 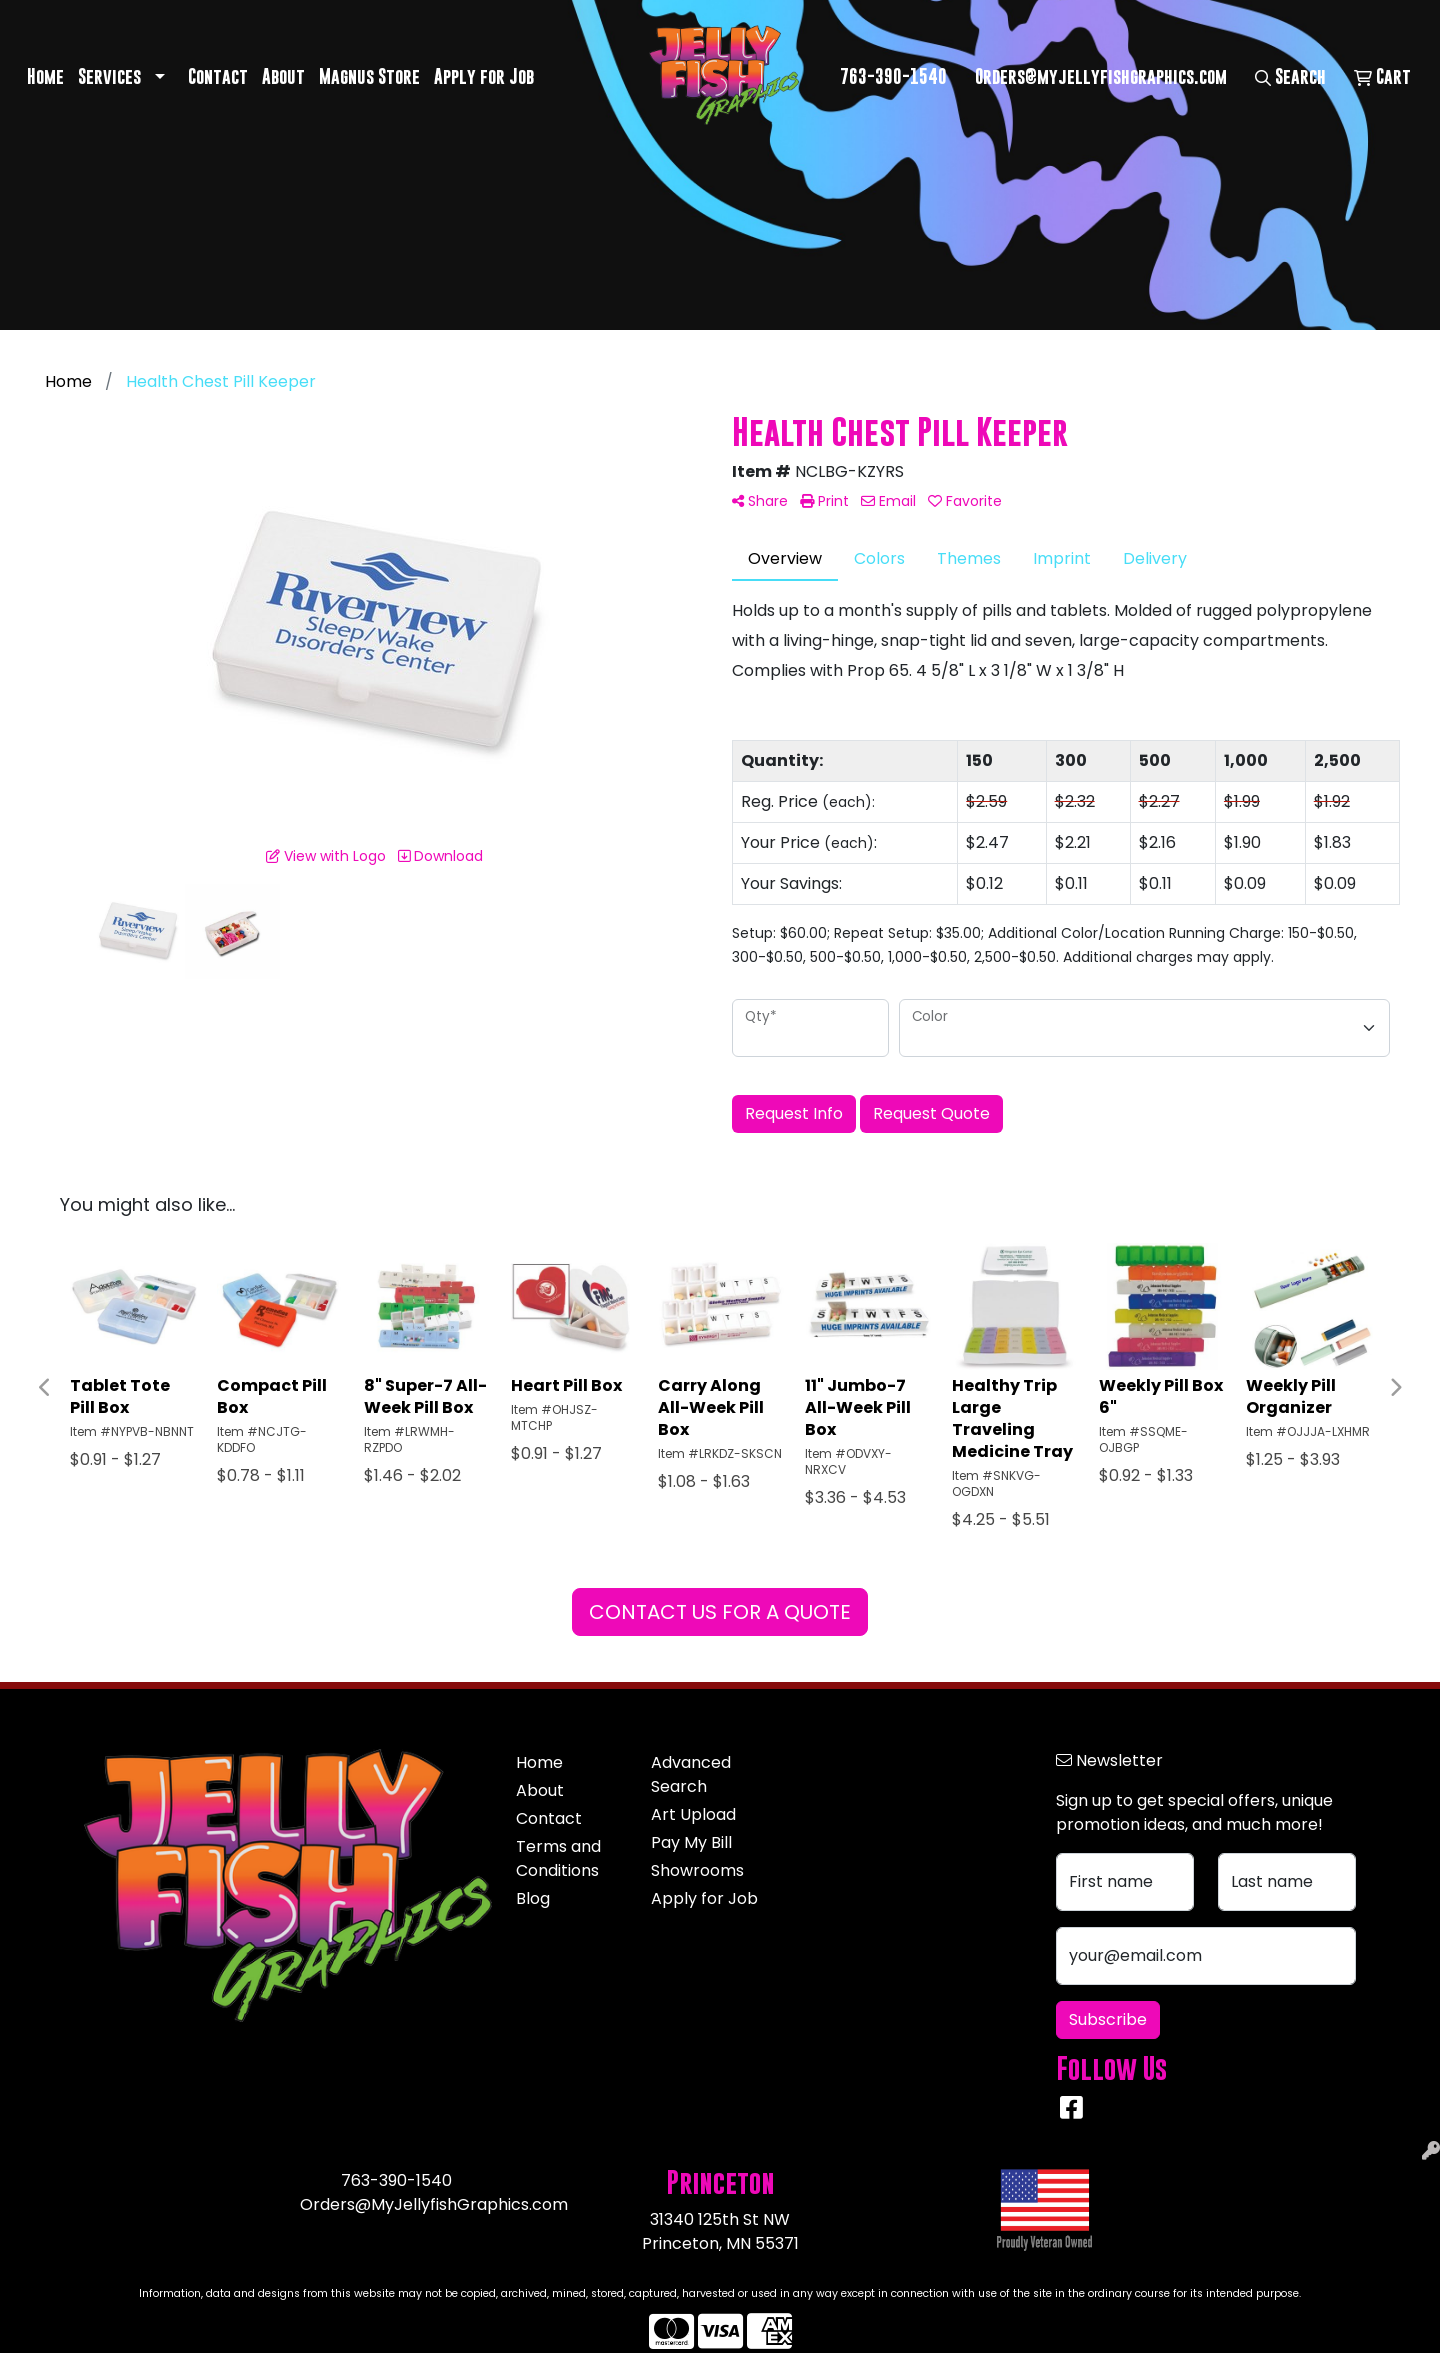 I want to click on Orders@MyJellyfishGraphics.com, so click(x=434, y=2204).